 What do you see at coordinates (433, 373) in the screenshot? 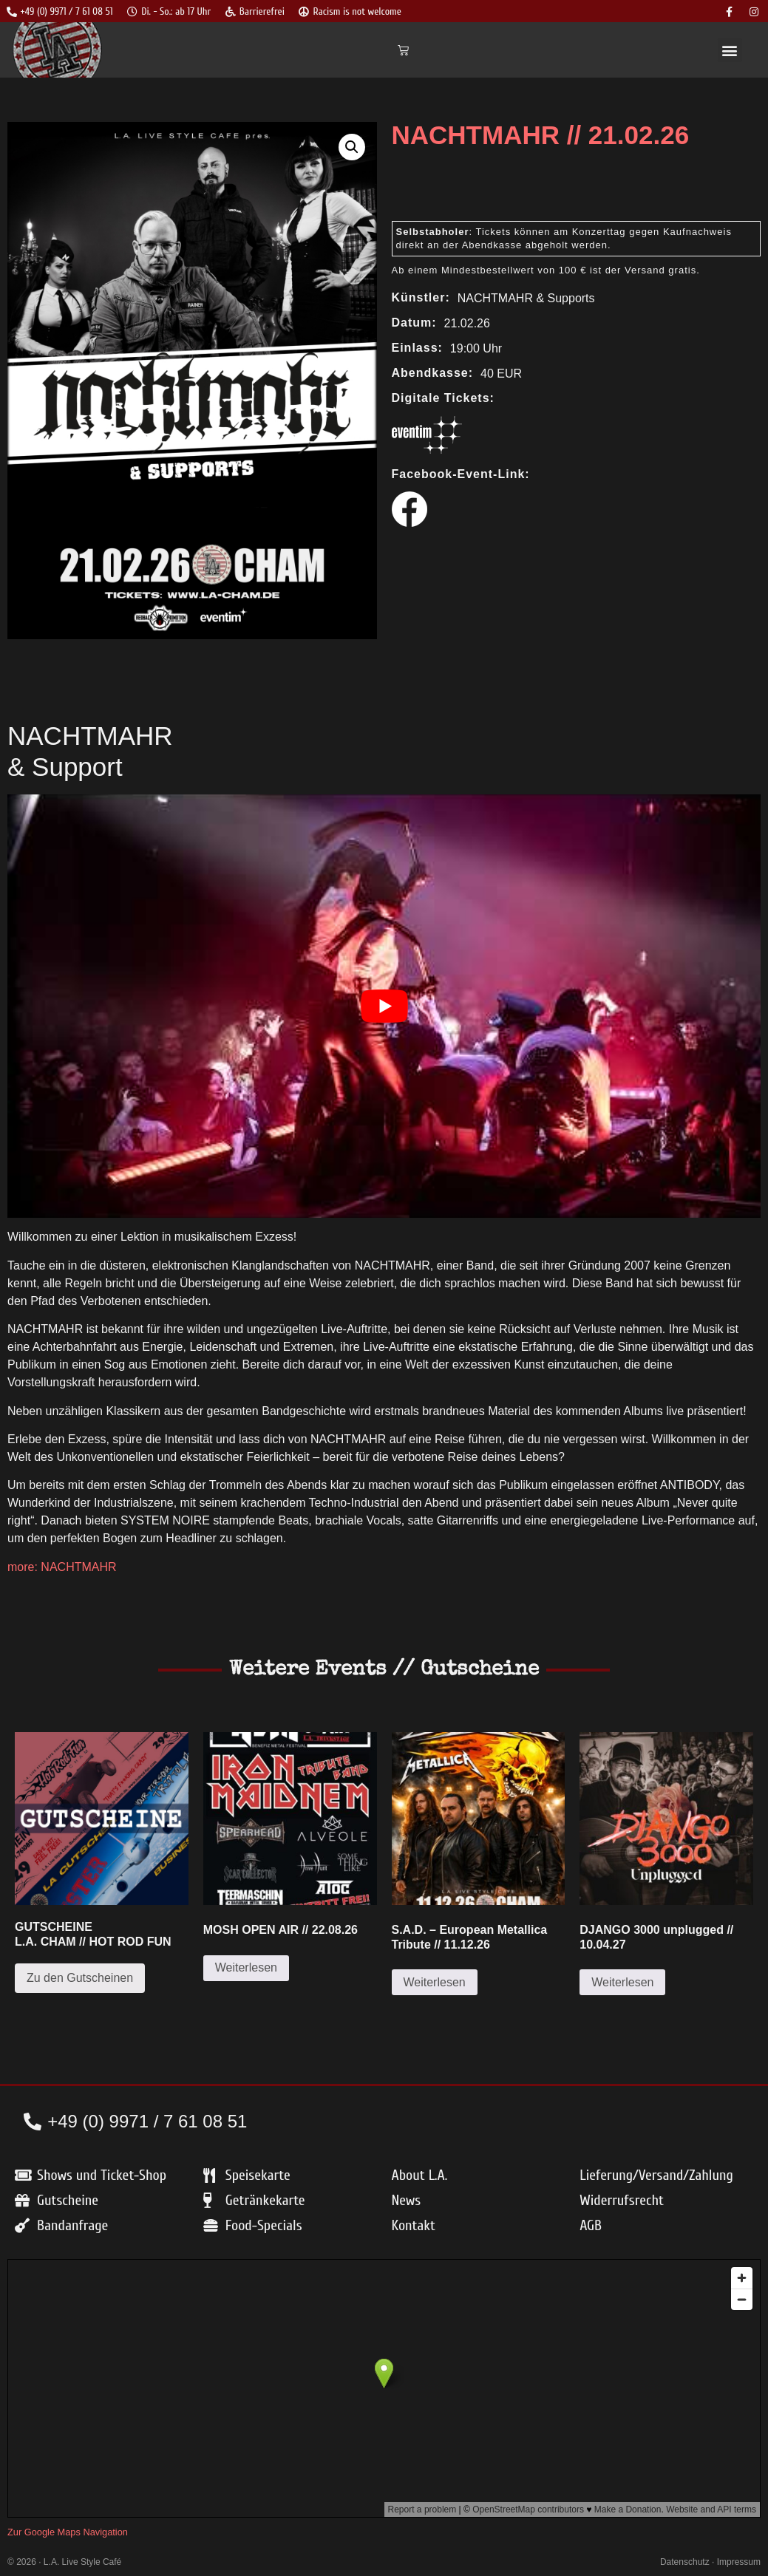
I see `Abendkasse:` at bounding box center [433, 373].